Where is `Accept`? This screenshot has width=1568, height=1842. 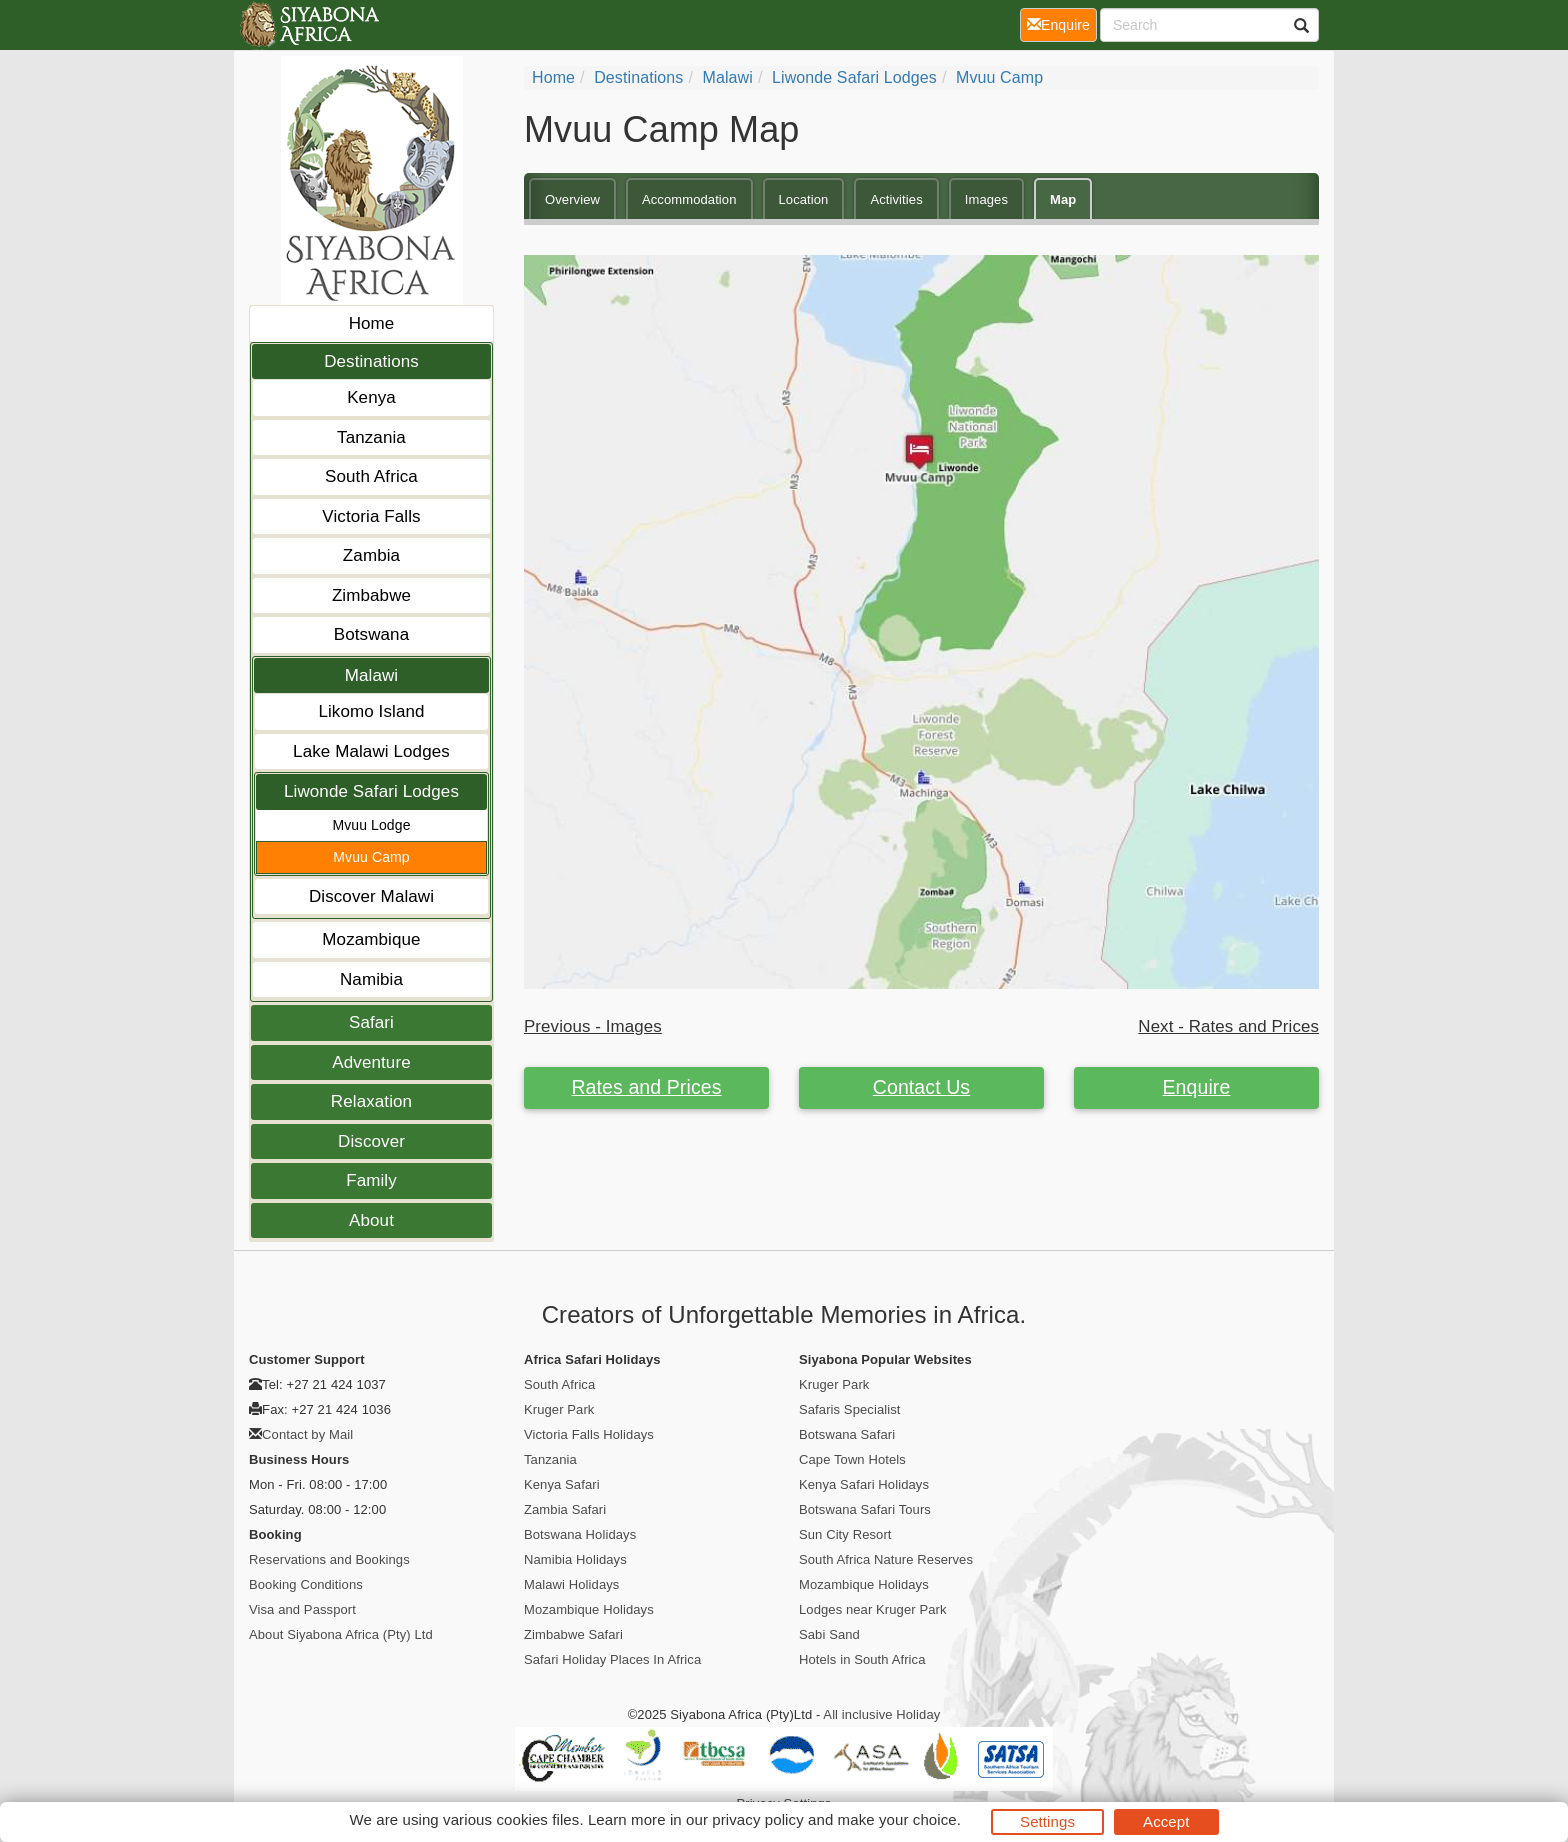
Accept is located at coordinates (1166, 1821).